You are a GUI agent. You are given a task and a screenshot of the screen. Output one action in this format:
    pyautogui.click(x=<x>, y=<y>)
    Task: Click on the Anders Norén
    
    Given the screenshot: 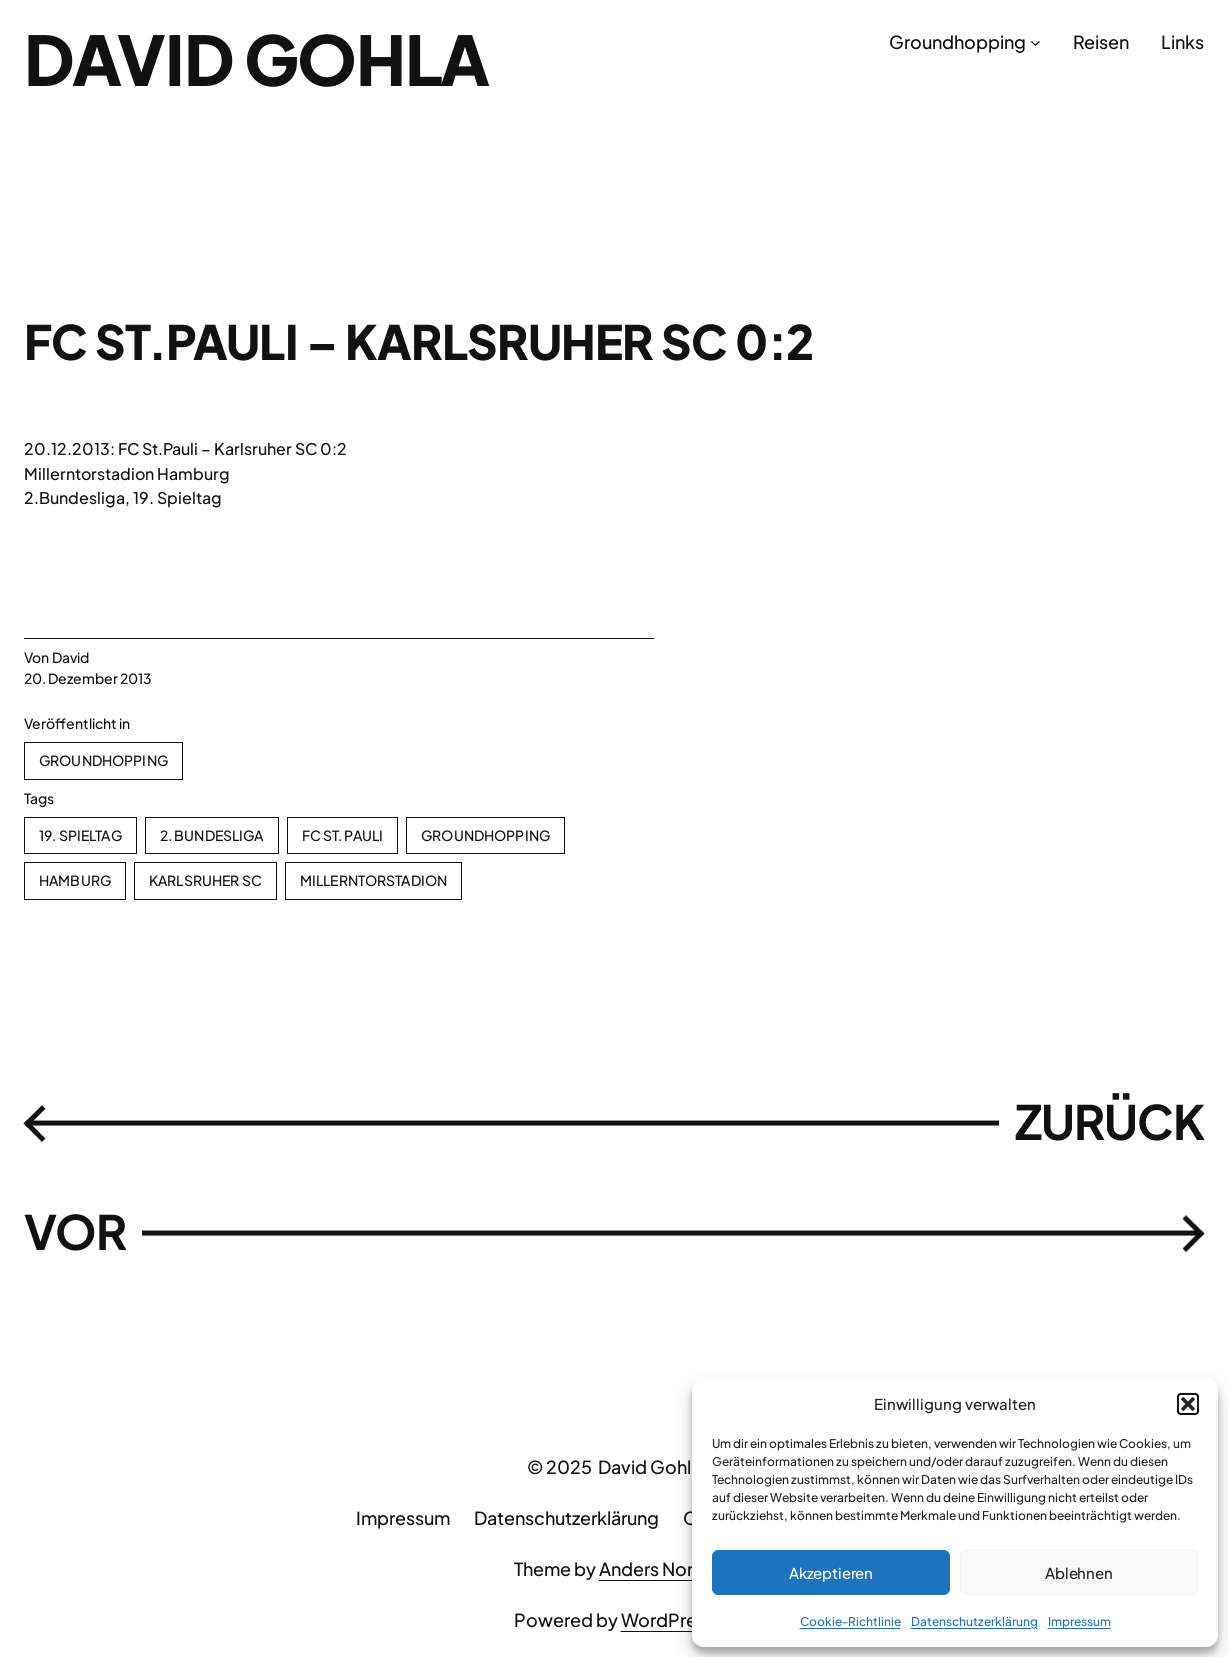 What is the action you would take?
    pyautogui.click(x=656, y=1568)
    